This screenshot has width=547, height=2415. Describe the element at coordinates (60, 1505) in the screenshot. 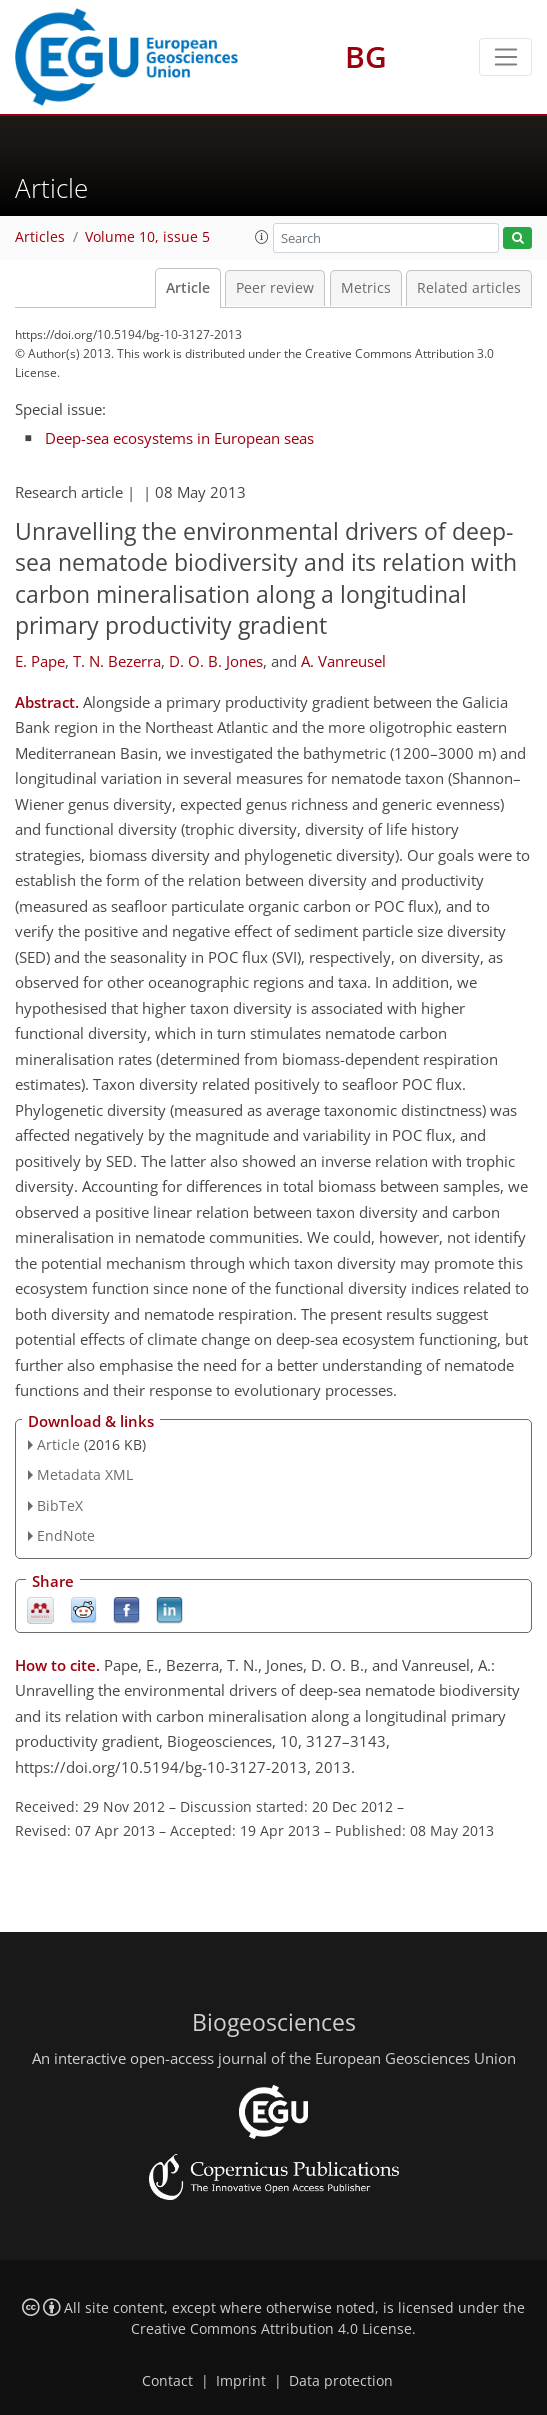

I see `BibTeX` at that location.